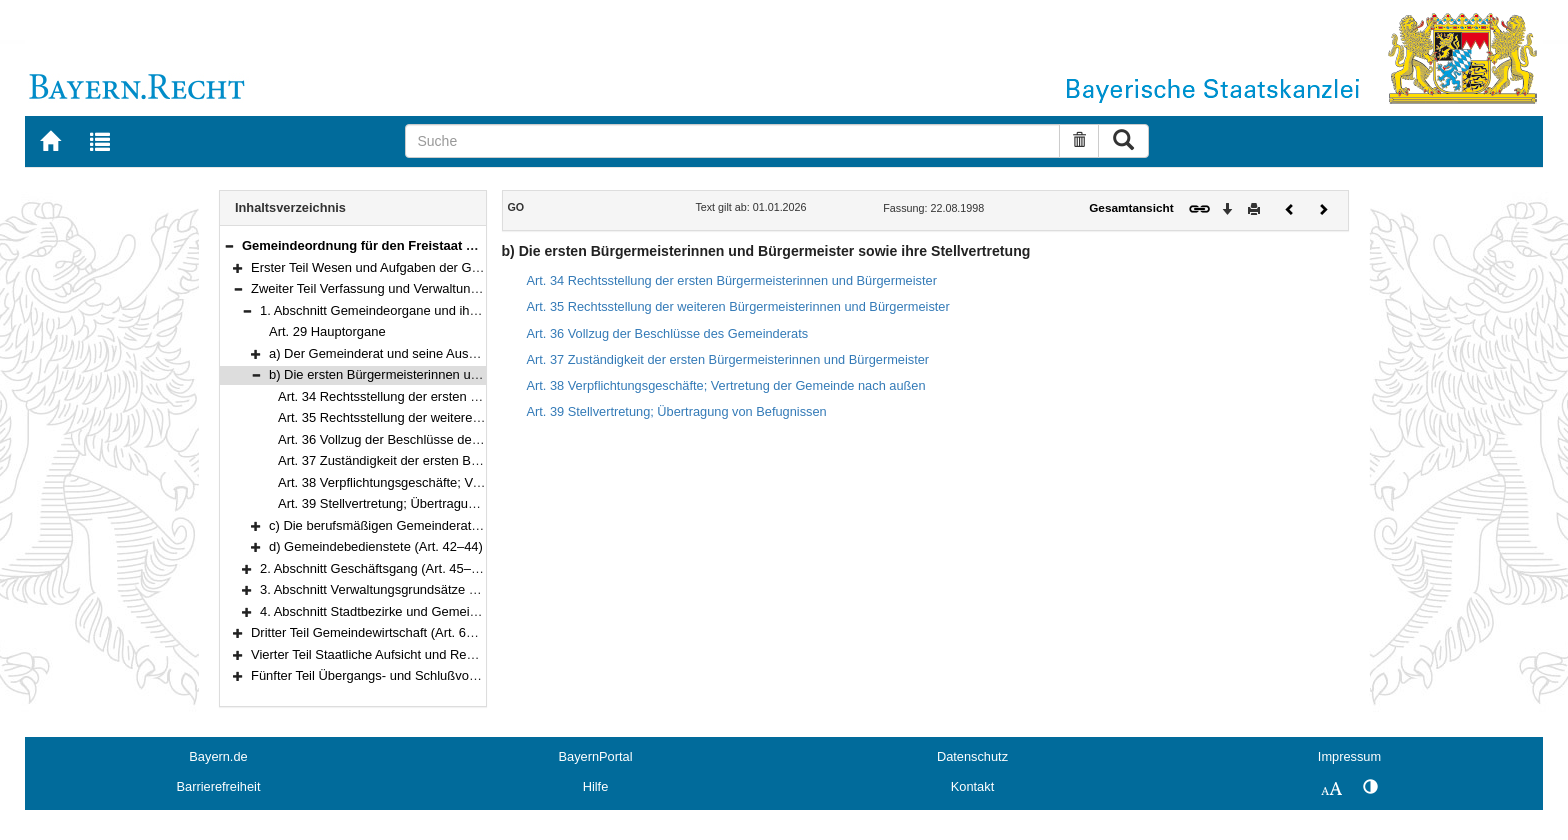 The height and width of the screenshot is (840, 1568). Describe the element at coordinates (480, 482) in the screenshot. I see `Art. 38 Verpflichtungsgeschäfte; Vertretung der Gemeinde nach außen` at that location.